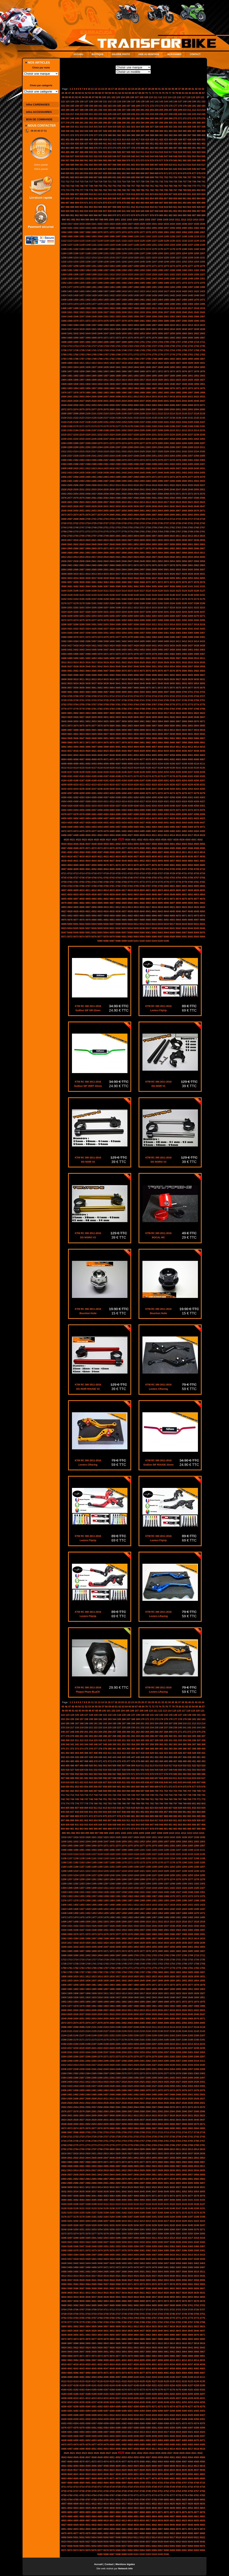 Image resolution: width=229 pixels, height=2576 pixels. I want to click on 3191, so click(154, 603).